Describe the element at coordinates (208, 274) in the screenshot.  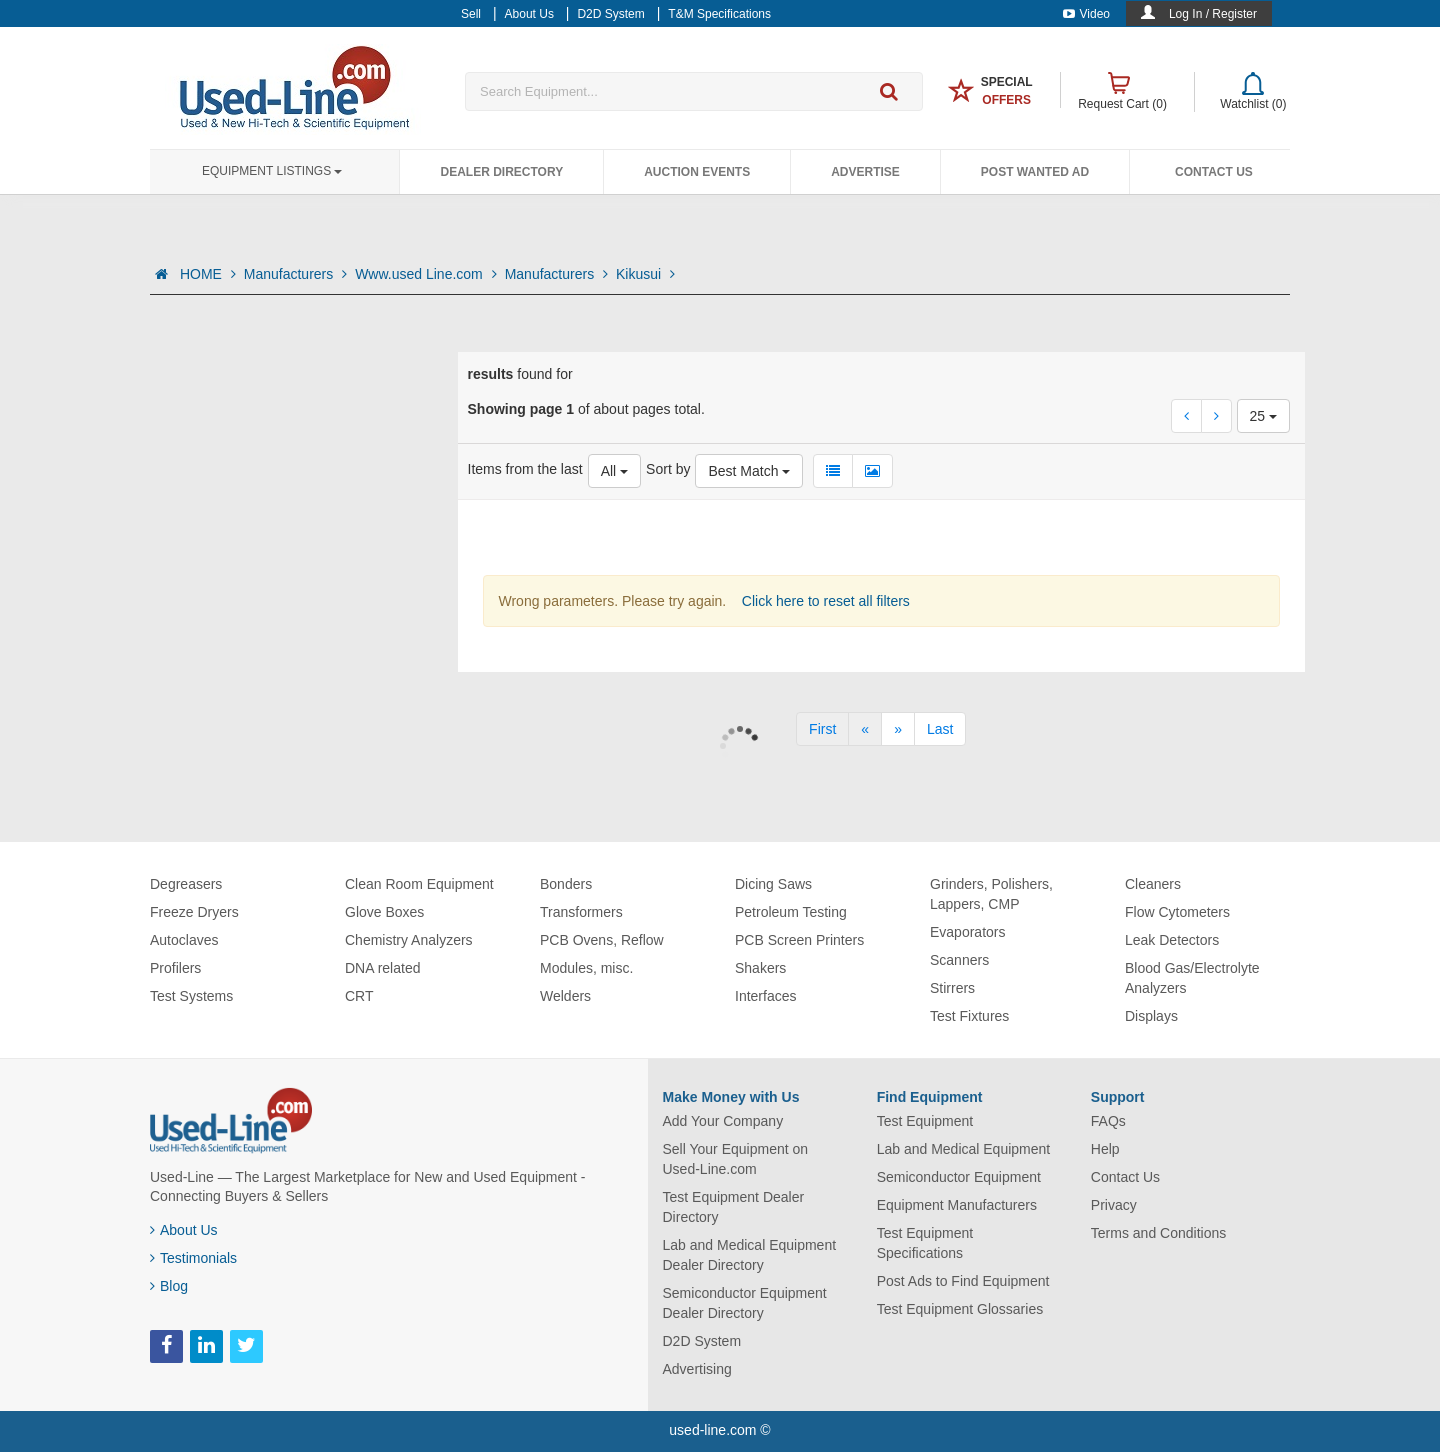
I see `HOME` at that location.